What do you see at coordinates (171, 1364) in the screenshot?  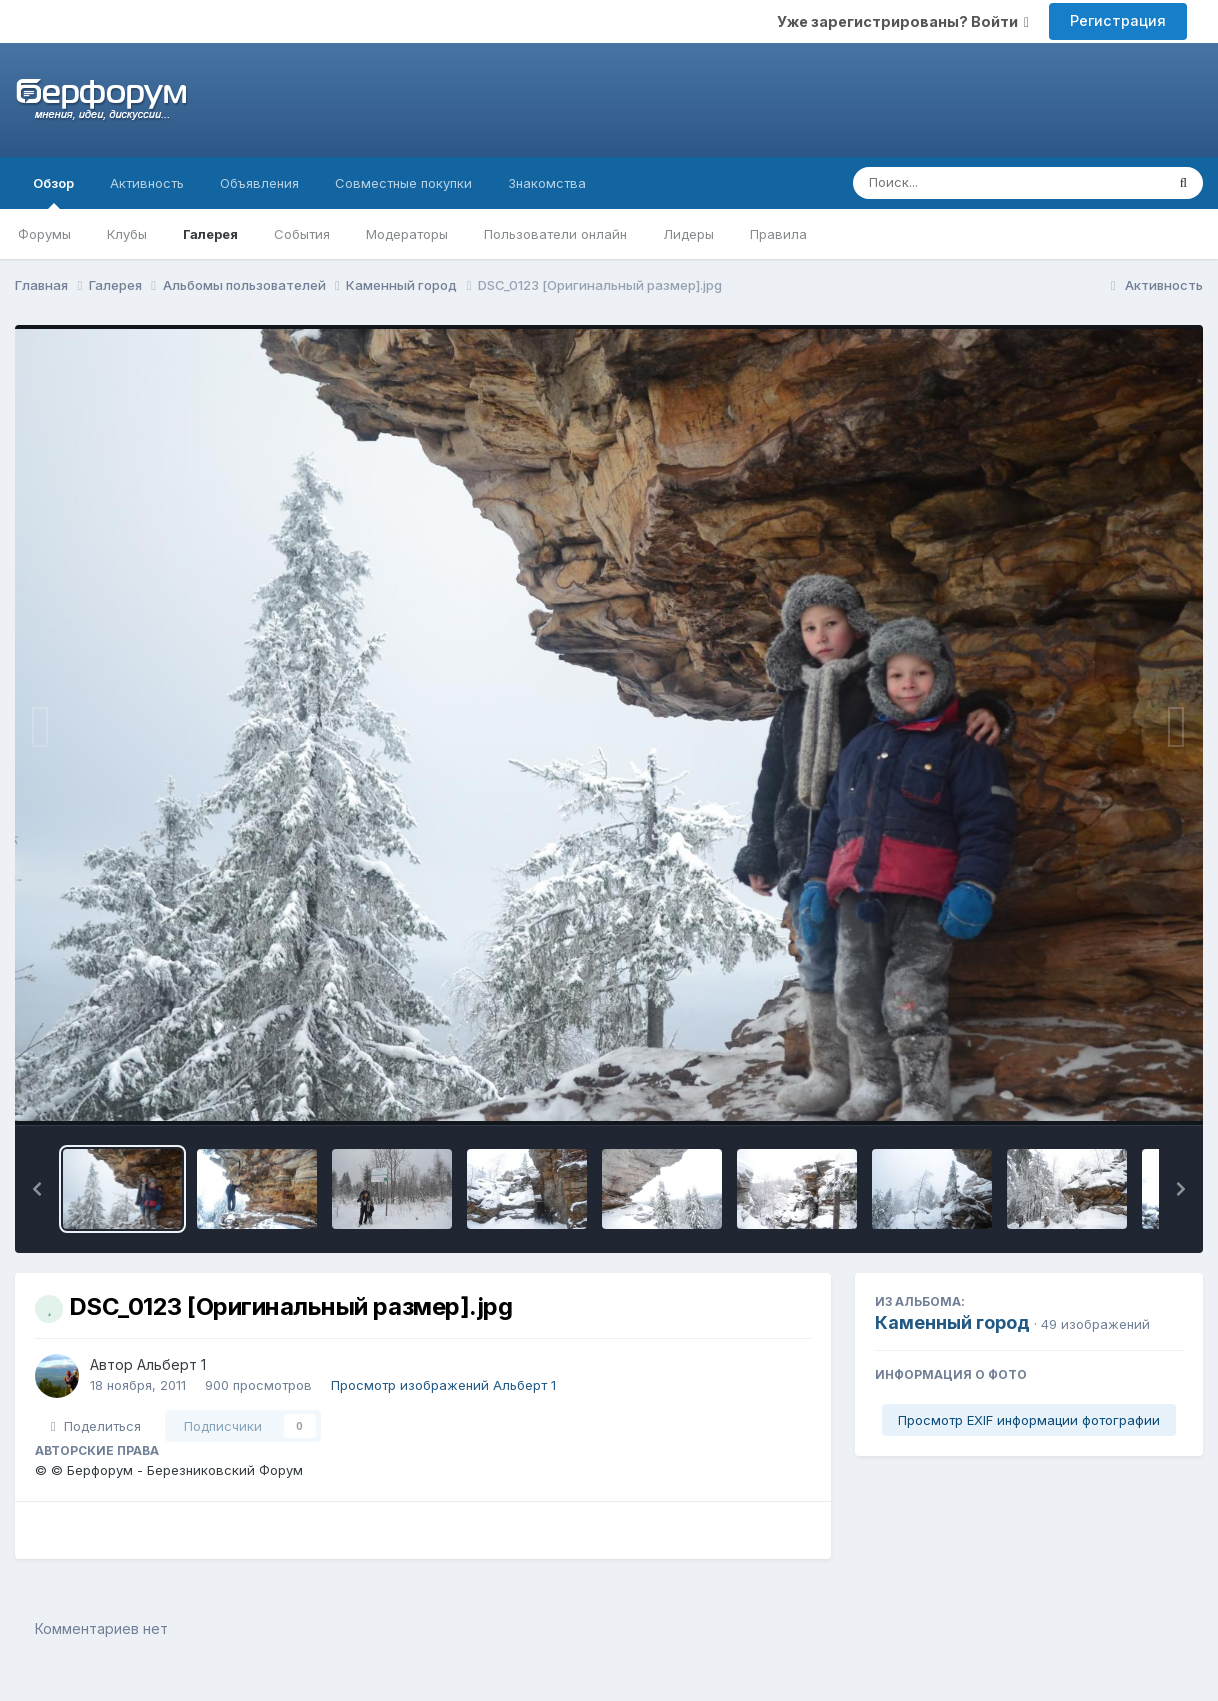 I see `Альберт 1` at bounding box center [171, 1364].